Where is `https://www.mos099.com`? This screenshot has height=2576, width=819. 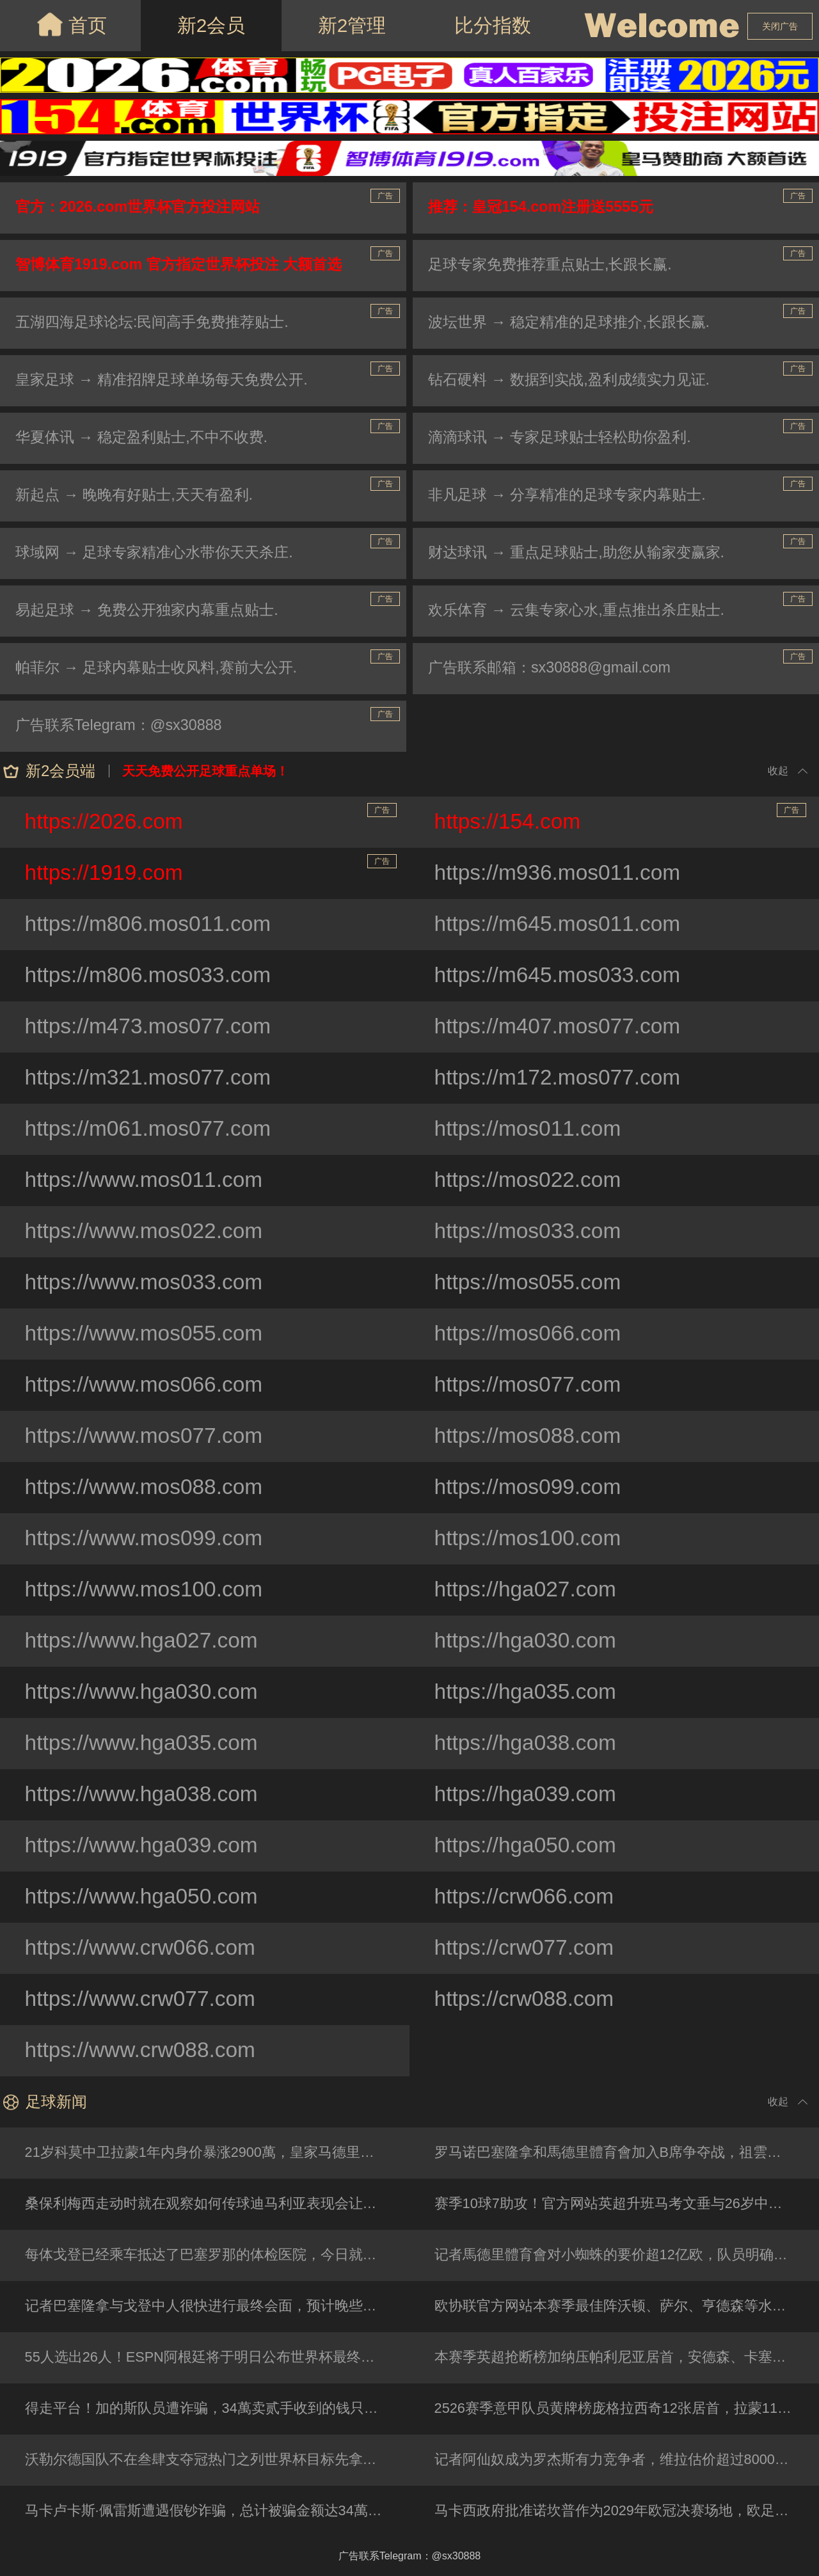
https://www.mos099.com is located at coordinates (146, 1539).